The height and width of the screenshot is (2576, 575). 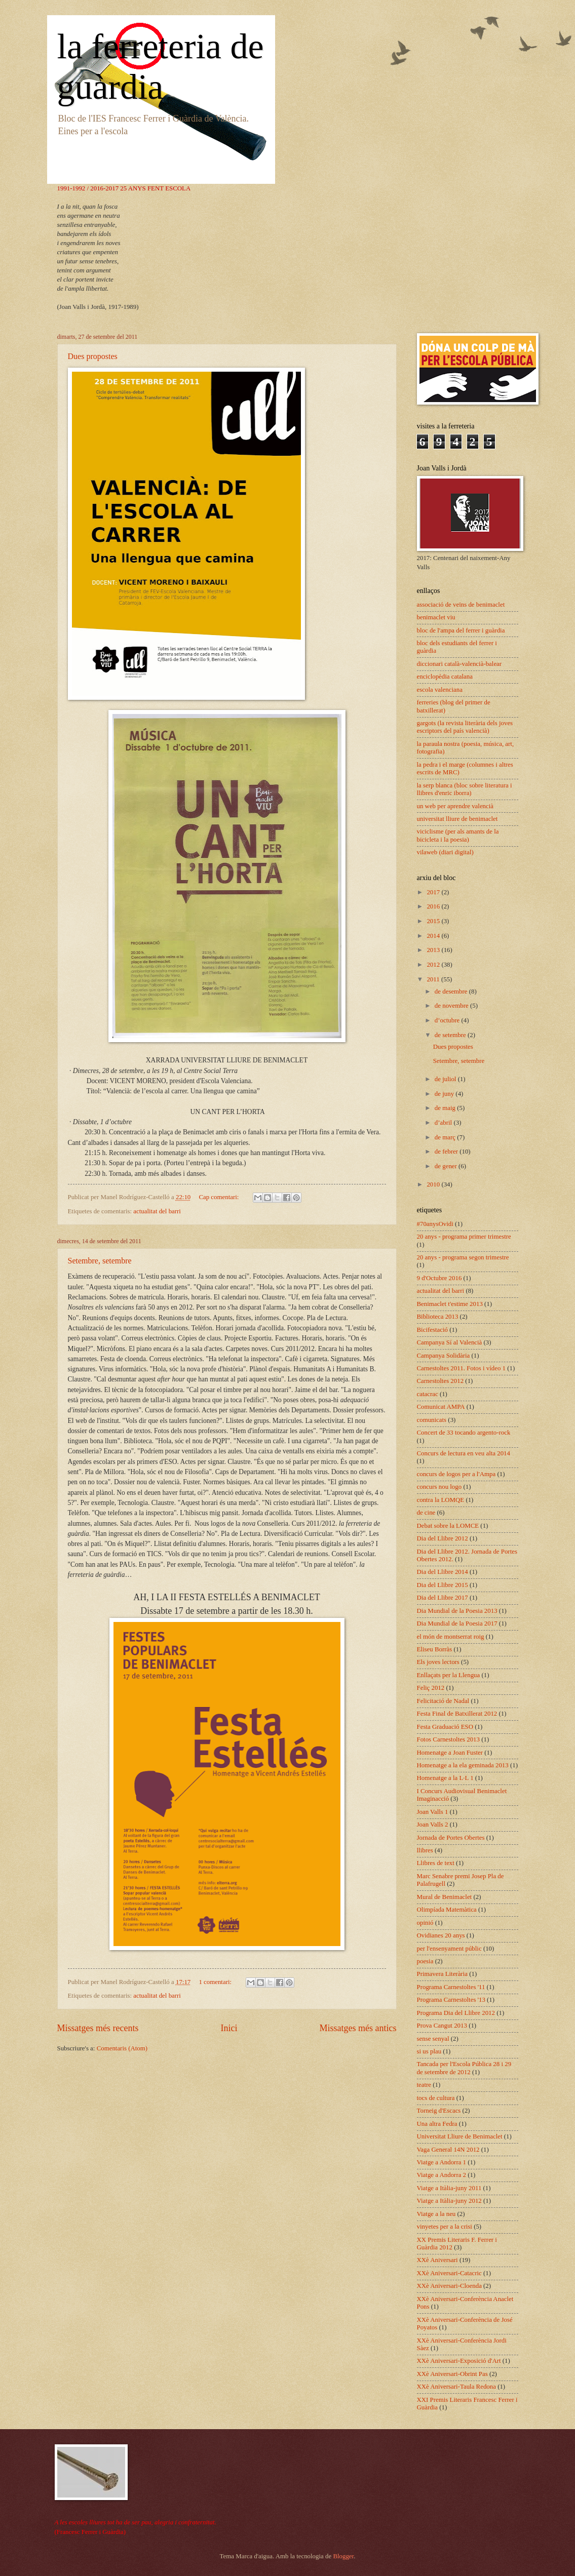 What do you see at coordinates (442, 1973) in the screenshot?
I see `Primavera Literària` at bounding box center [442, 1973].